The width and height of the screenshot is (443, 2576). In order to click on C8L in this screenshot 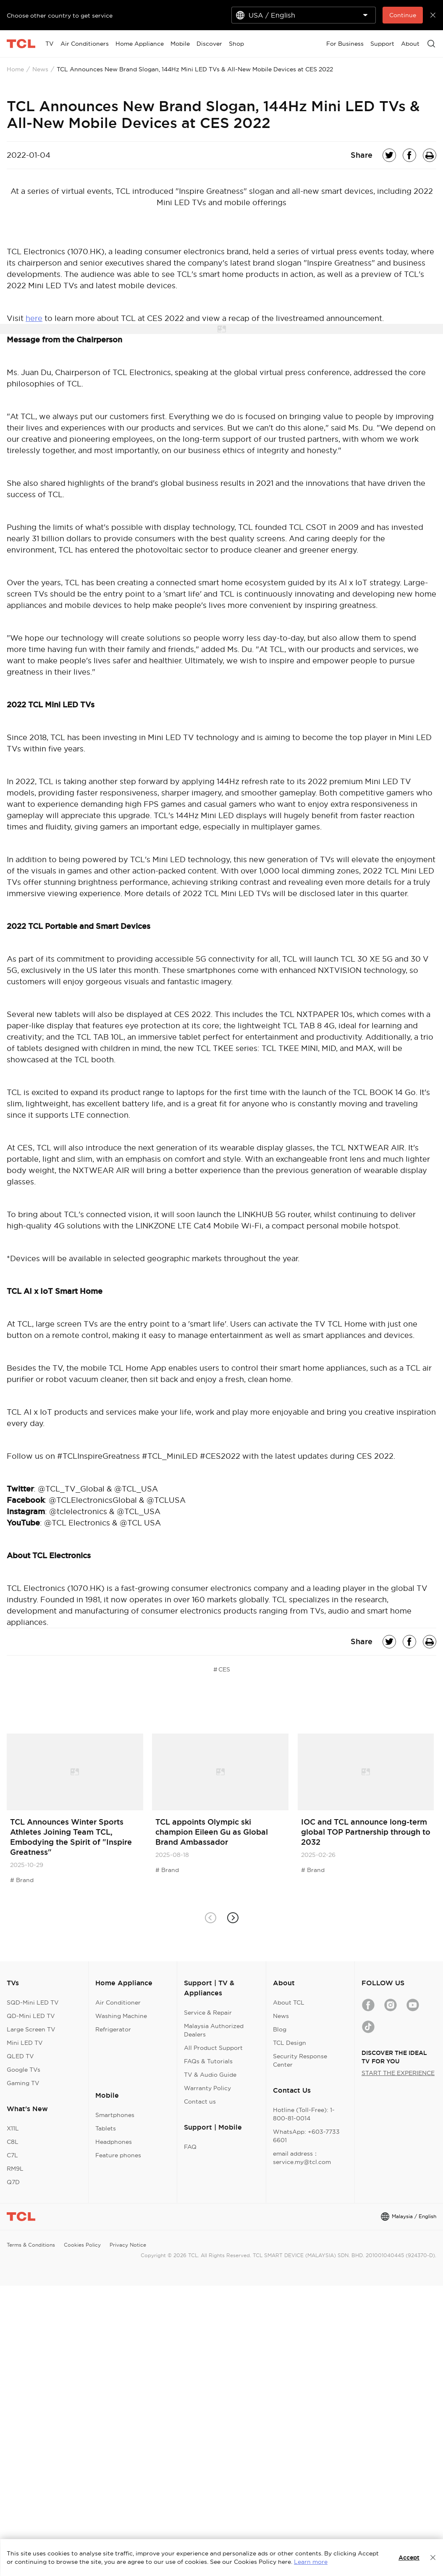, I will do `click(12, 2142)`.